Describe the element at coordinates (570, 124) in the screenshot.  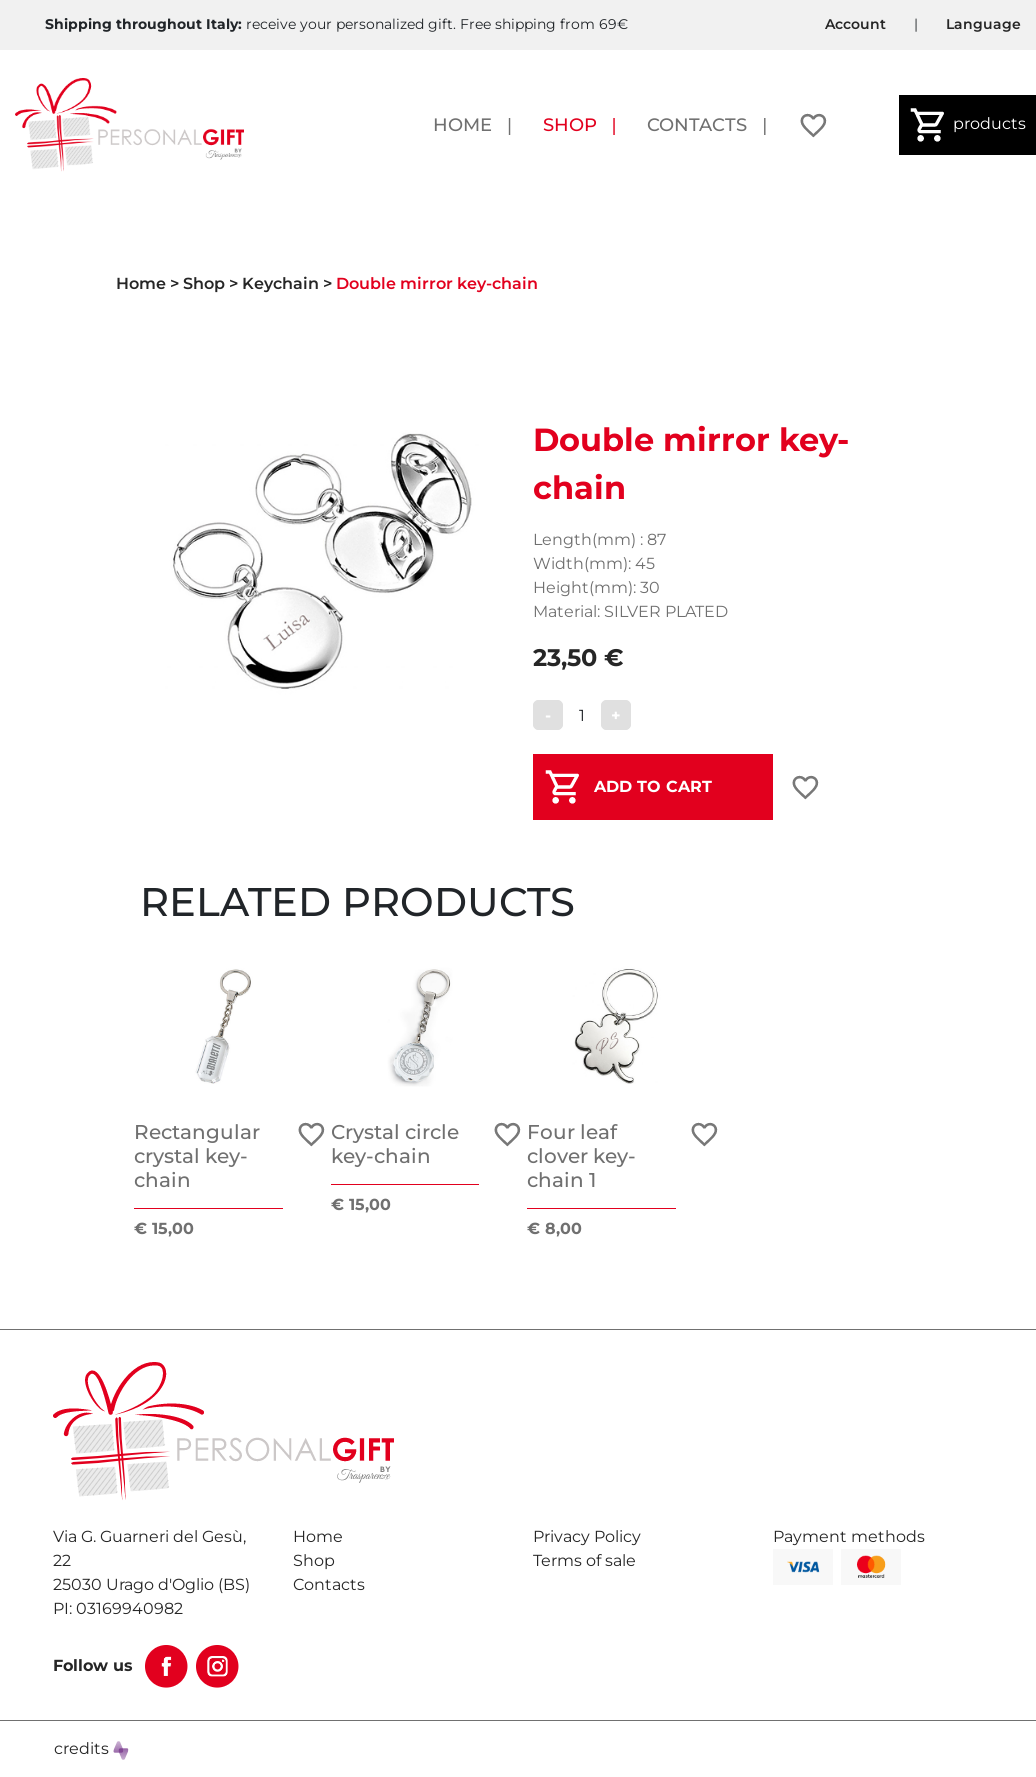
I see `Shop` at that location.